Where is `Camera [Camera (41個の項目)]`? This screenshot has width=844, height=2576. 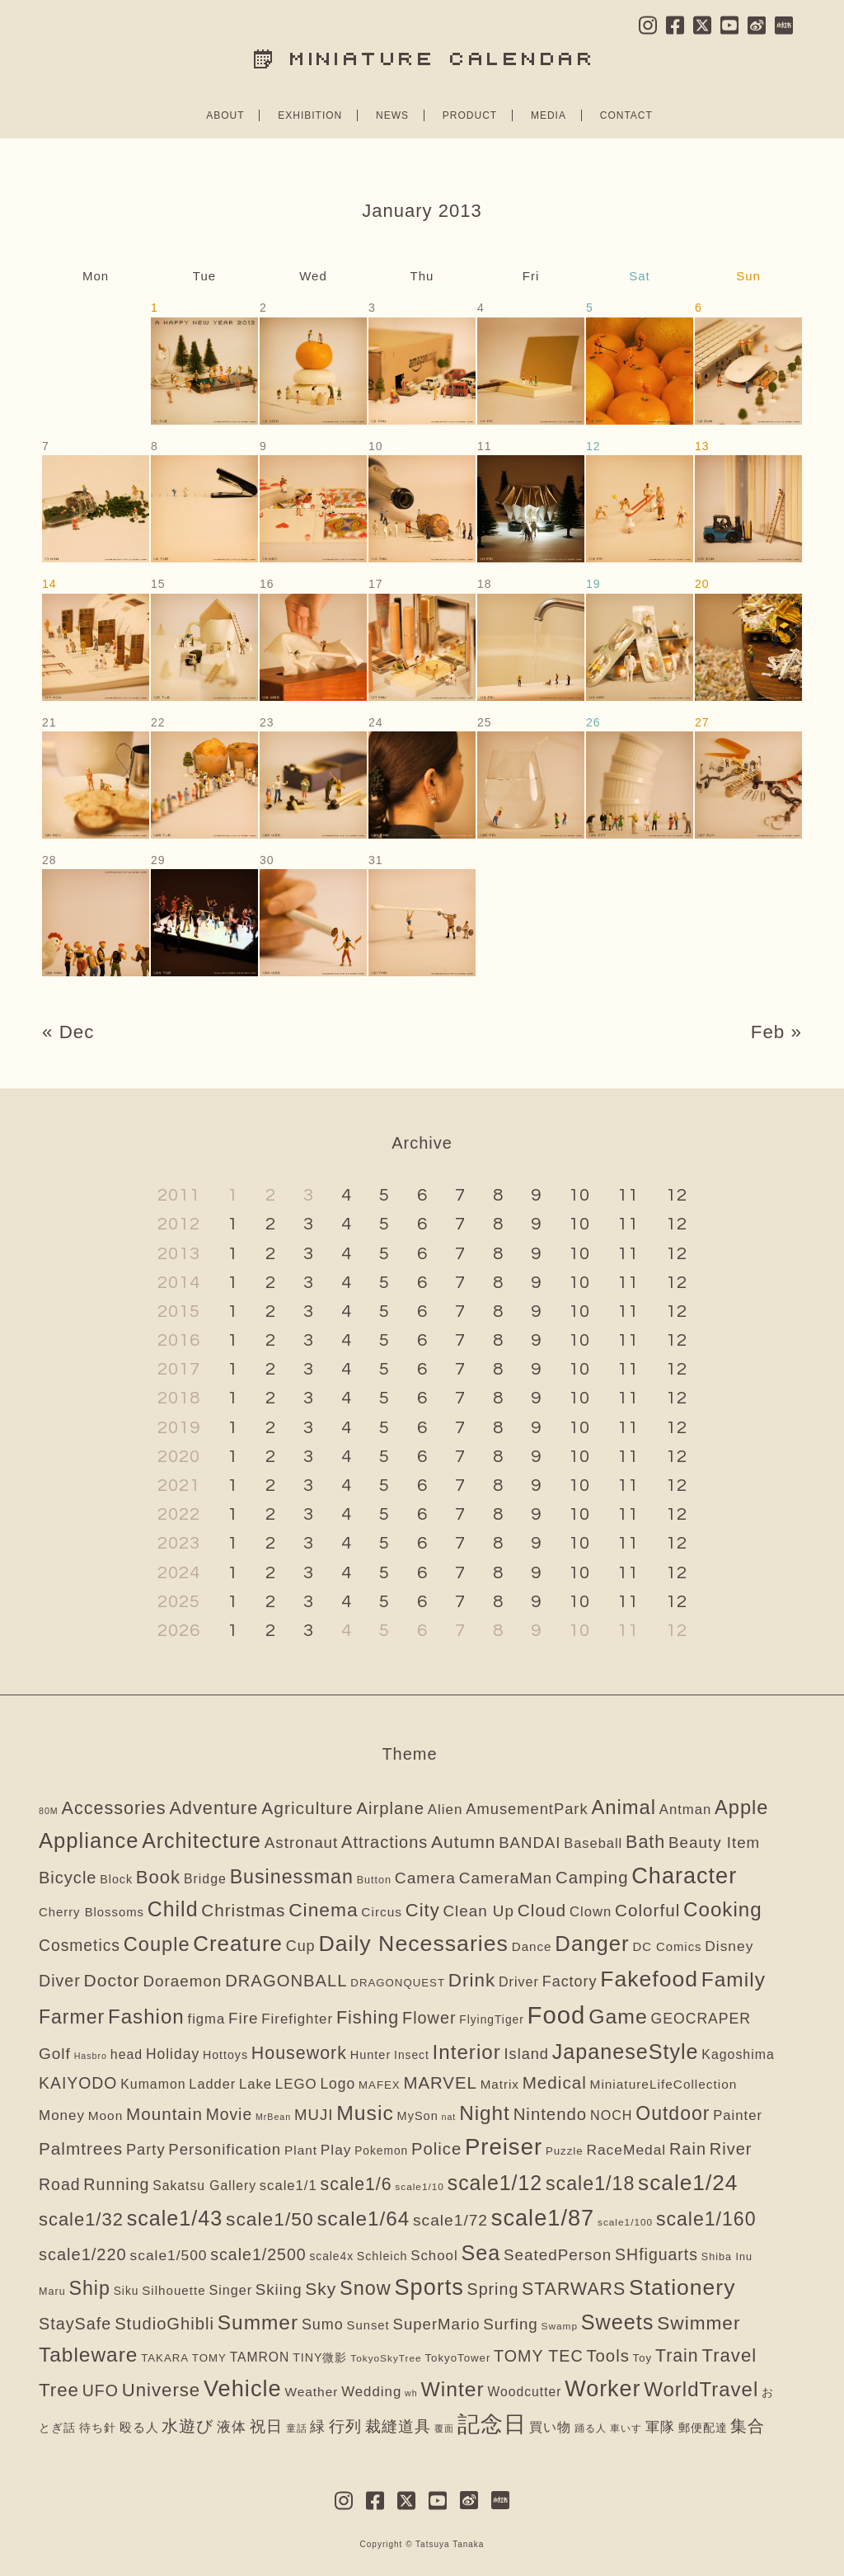
Camera [Camera (41個の項目)] is located at coordinates (425, 1878).